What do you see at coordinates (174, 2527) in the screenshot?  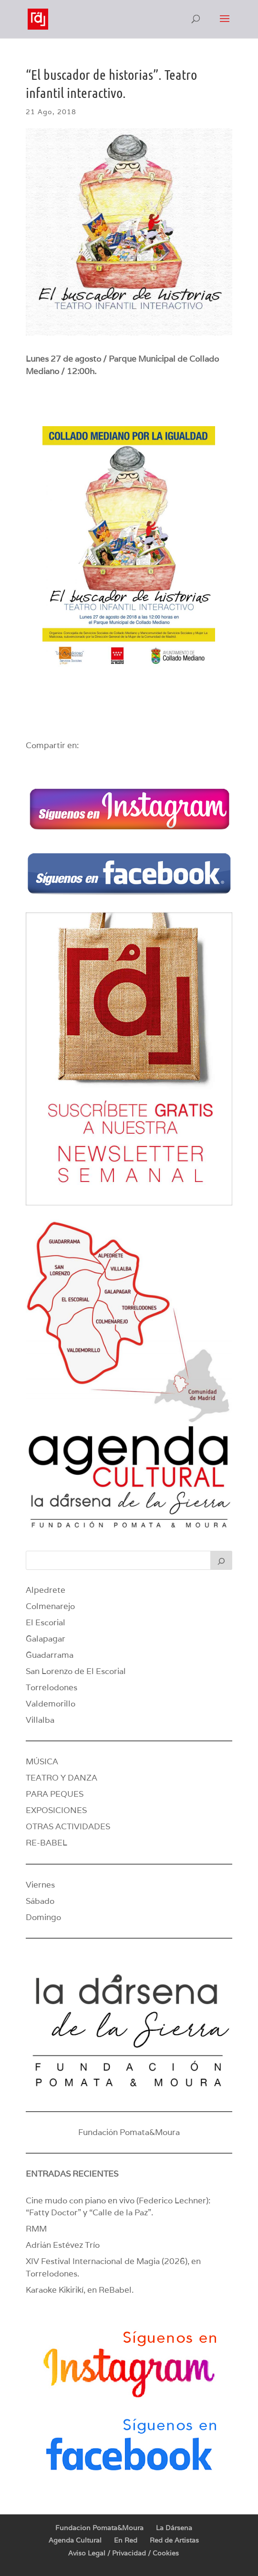 I see `La Dársena` at bounding box center [174, 2527].